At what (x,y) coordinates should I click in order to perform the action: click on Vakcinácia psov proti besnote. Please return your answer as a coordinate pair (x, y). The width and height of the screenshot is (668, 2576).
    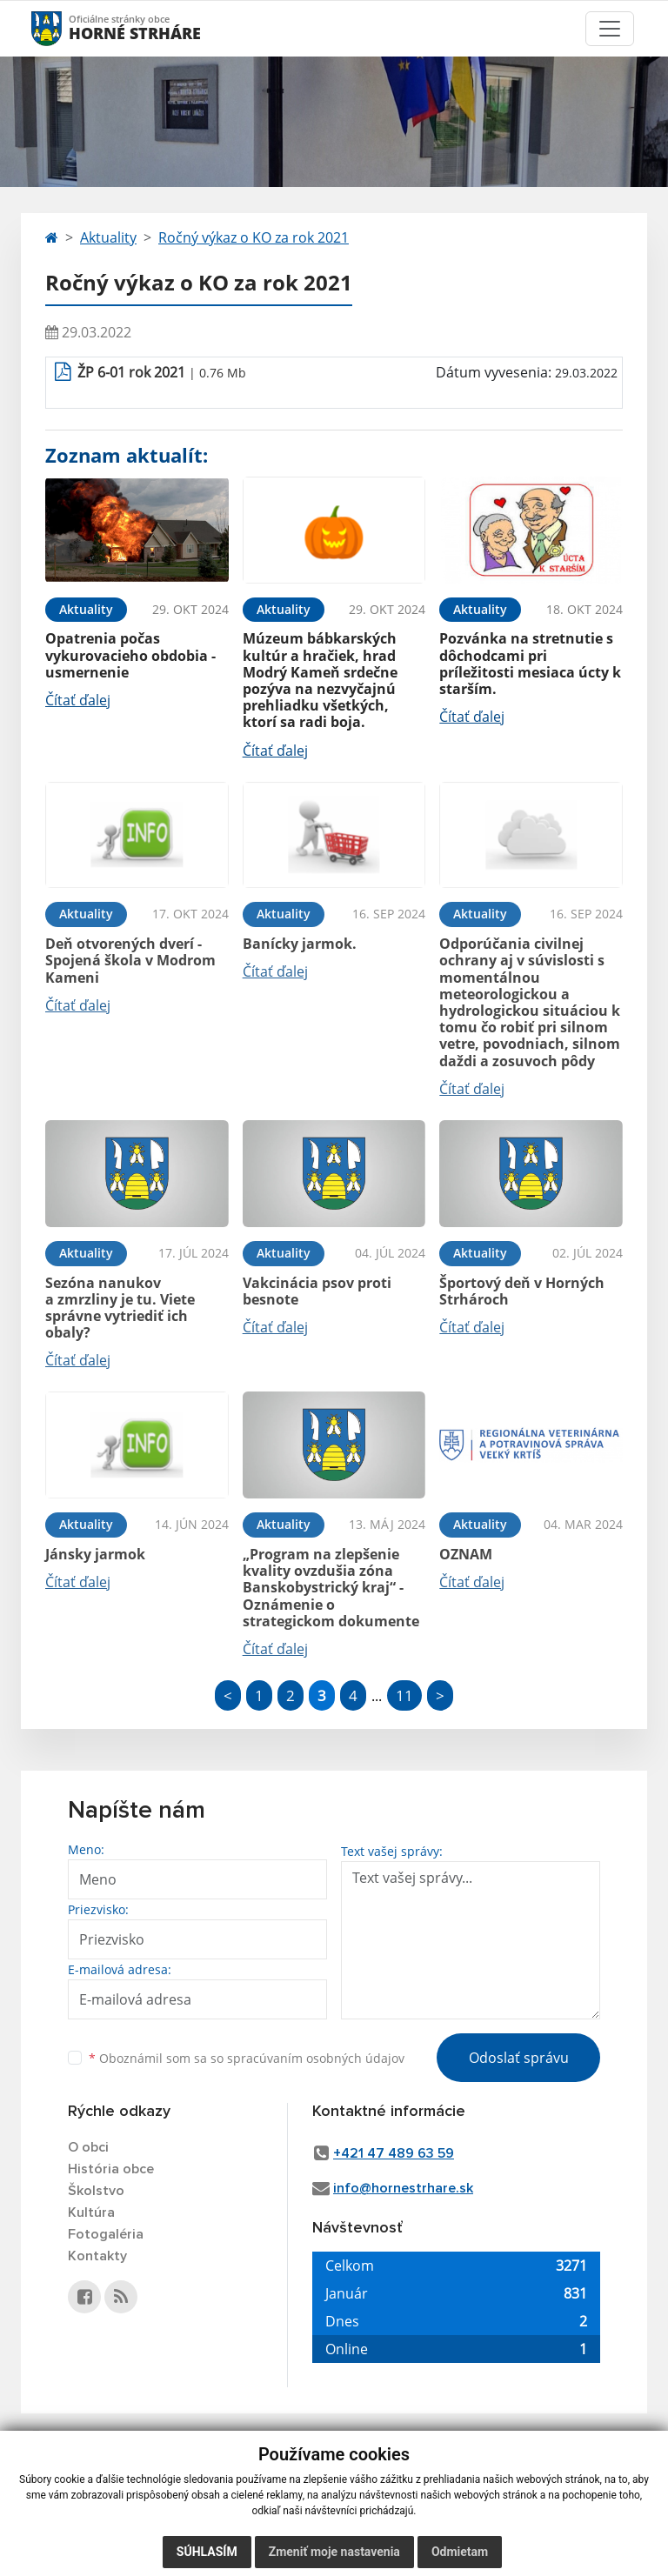
    Looking at the image, I should click on (317, 1291).